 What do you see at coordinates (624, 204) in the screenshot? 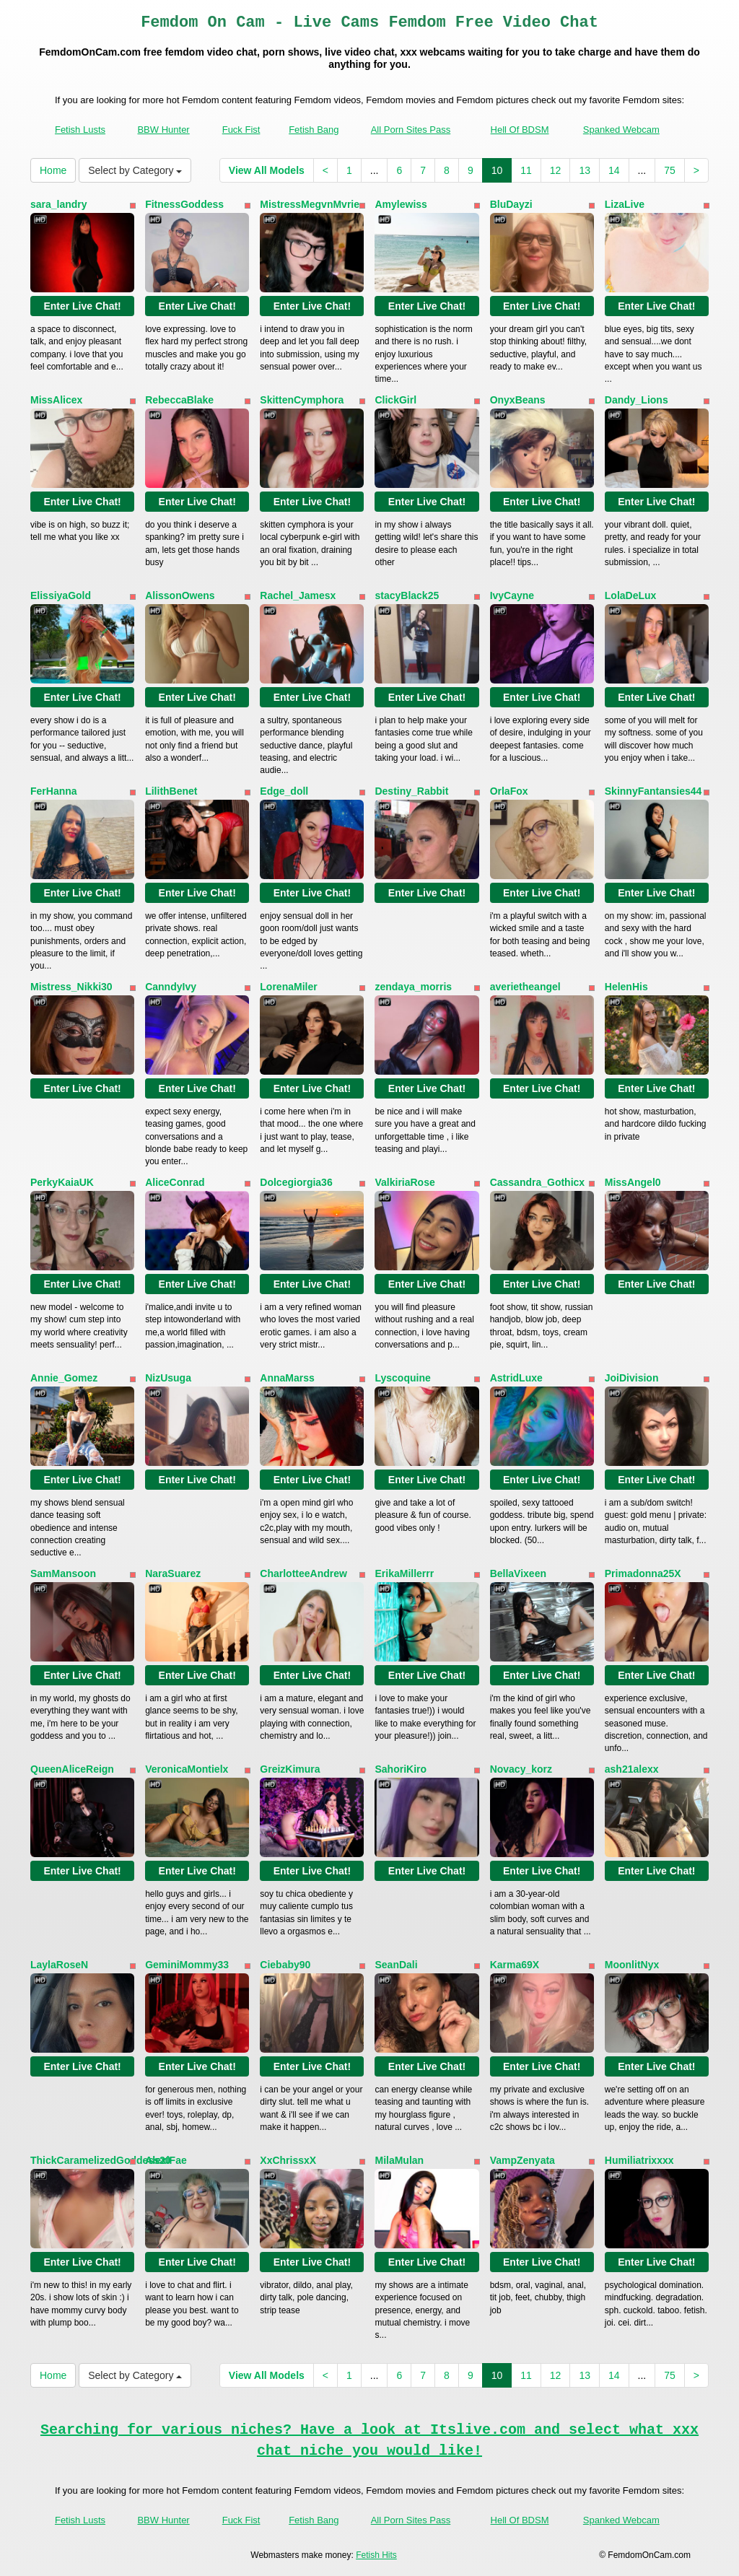
I see `LizaLive` at bounding box center [624, 204].